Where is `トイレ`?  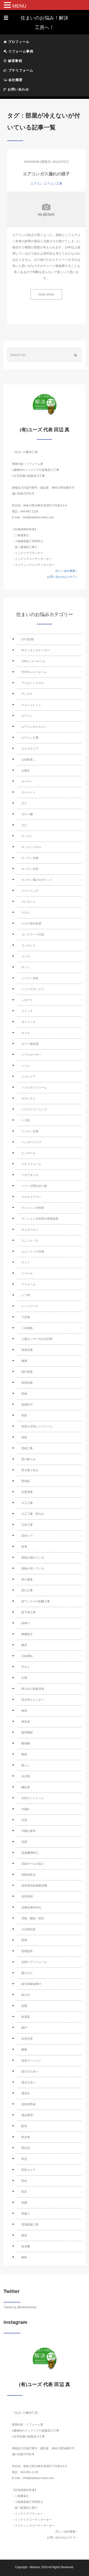
トイレ is located at coordinates (25, 1065).